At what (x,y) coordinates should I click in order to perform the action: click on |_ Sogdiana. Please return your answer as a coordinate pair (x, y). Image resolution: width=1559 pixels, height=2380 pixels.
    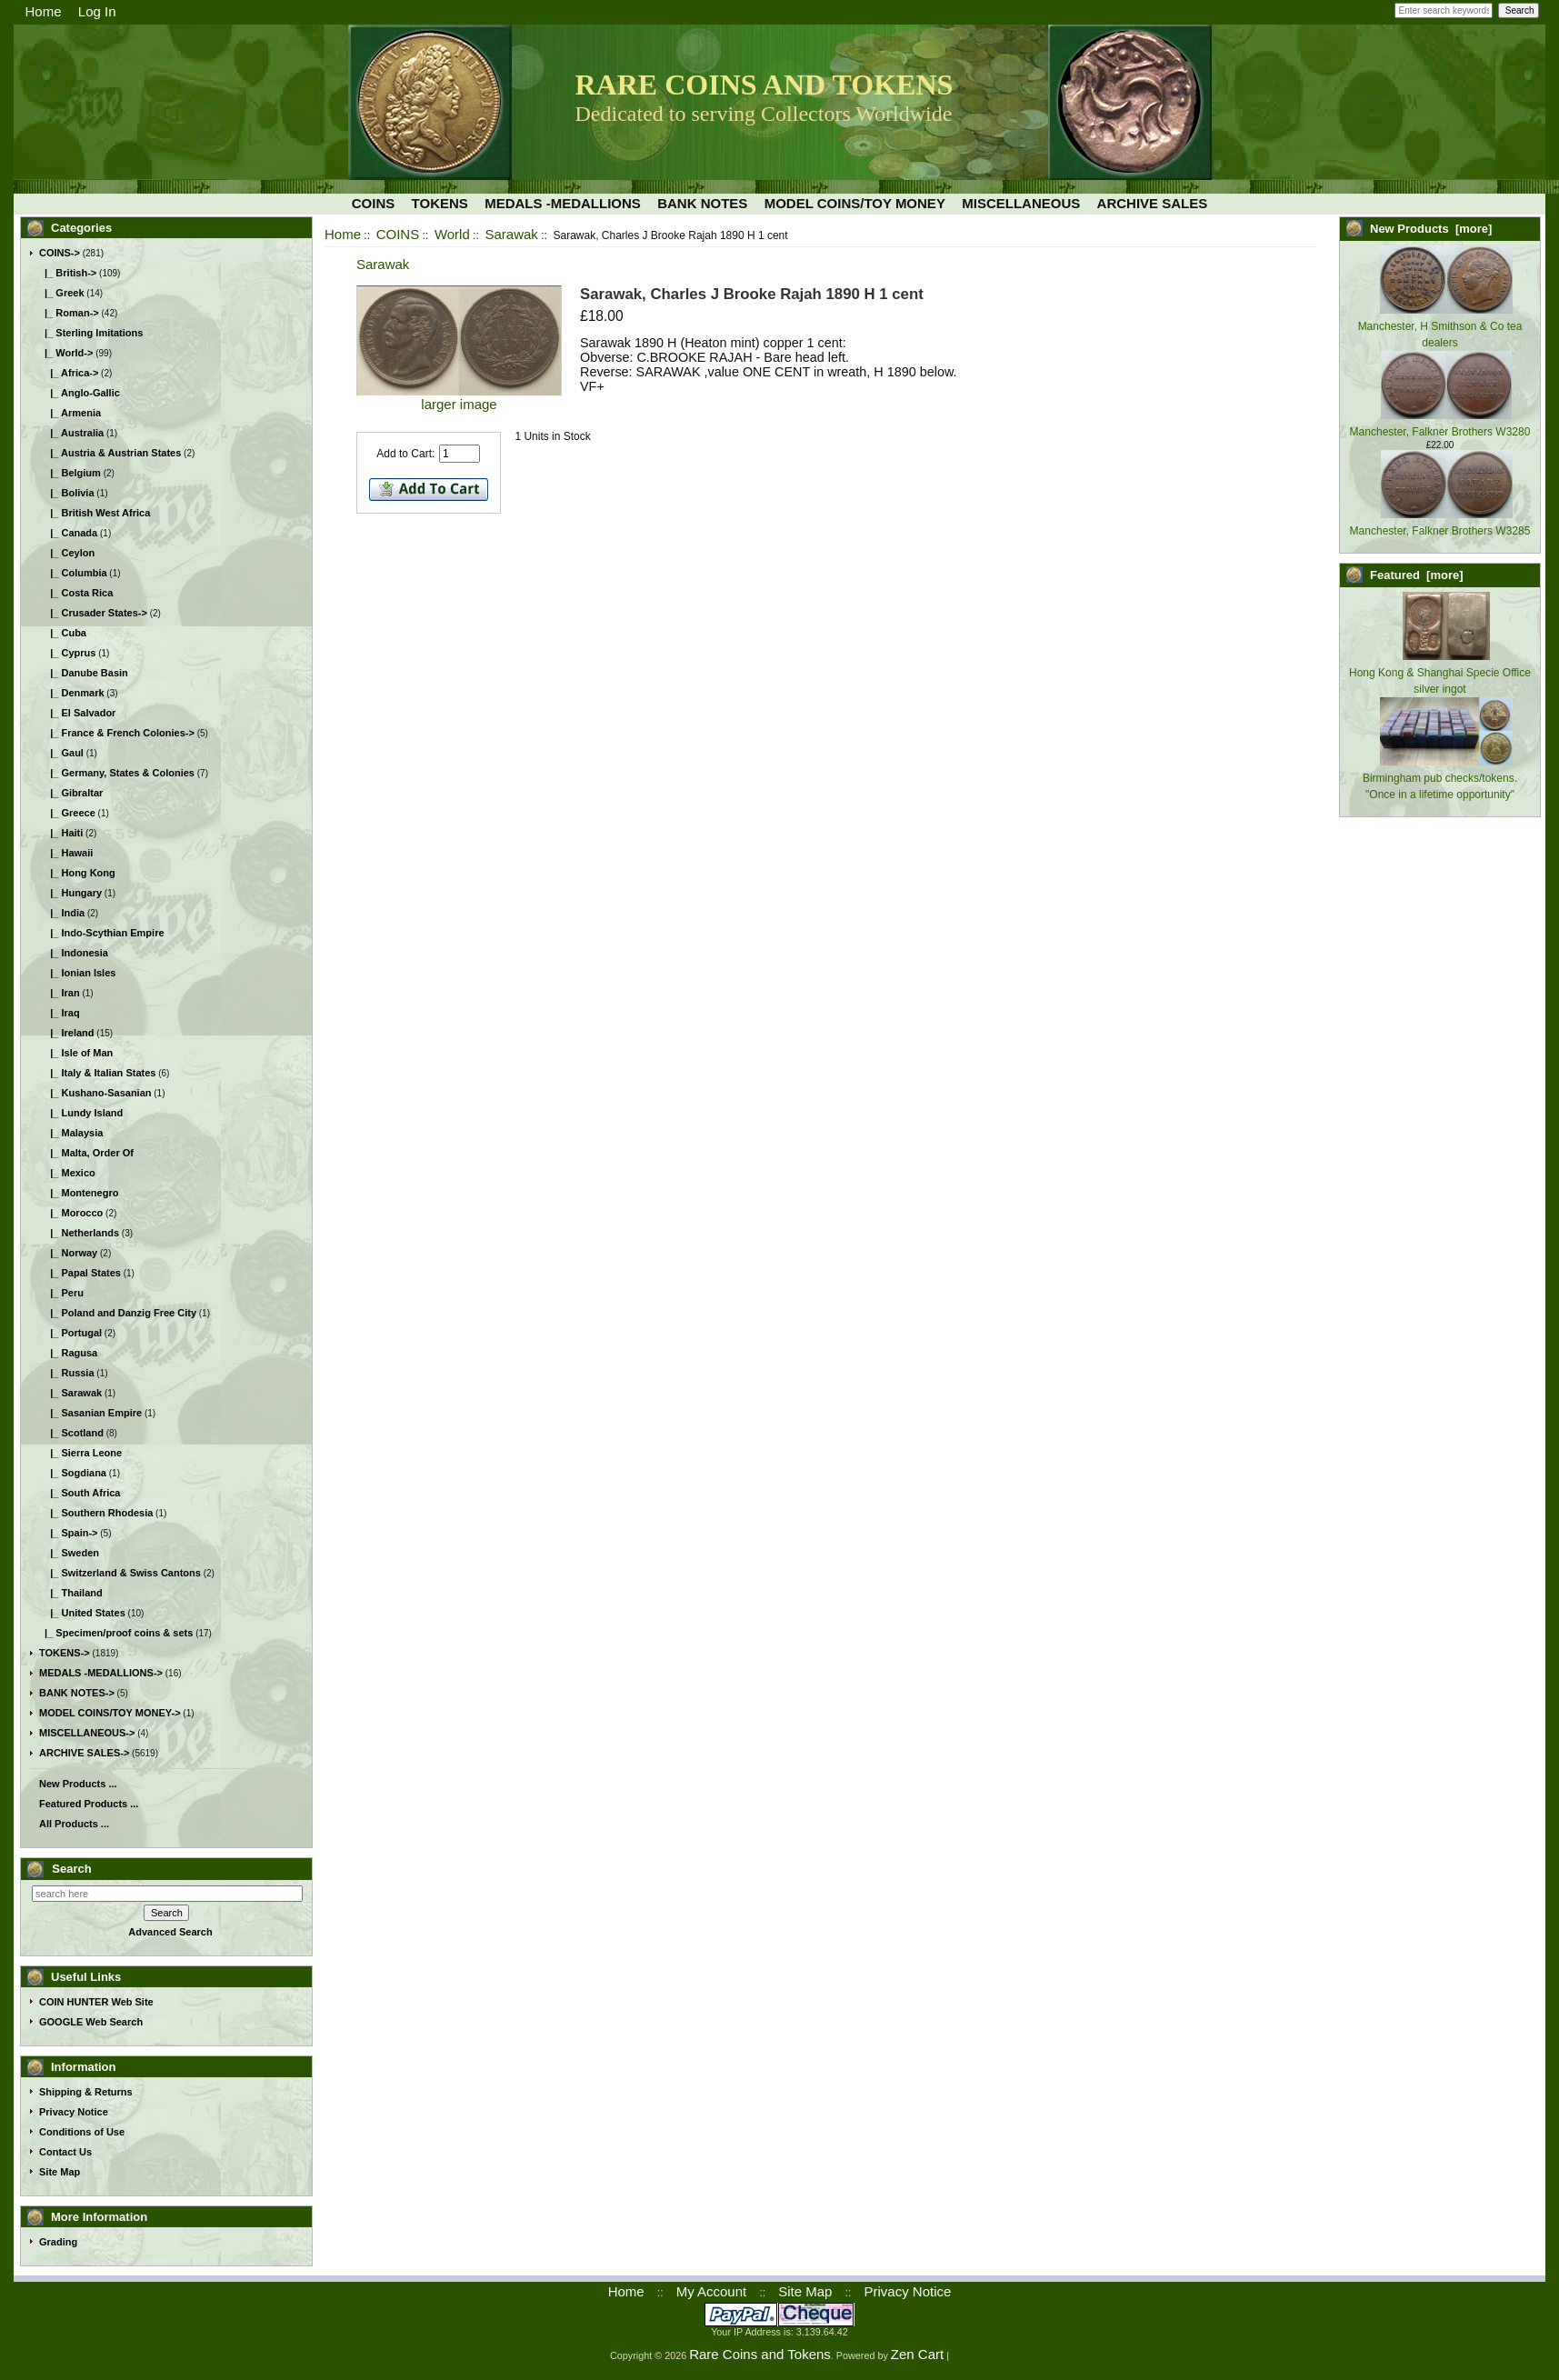
    Looking at the image, I should click on (72, 1472).